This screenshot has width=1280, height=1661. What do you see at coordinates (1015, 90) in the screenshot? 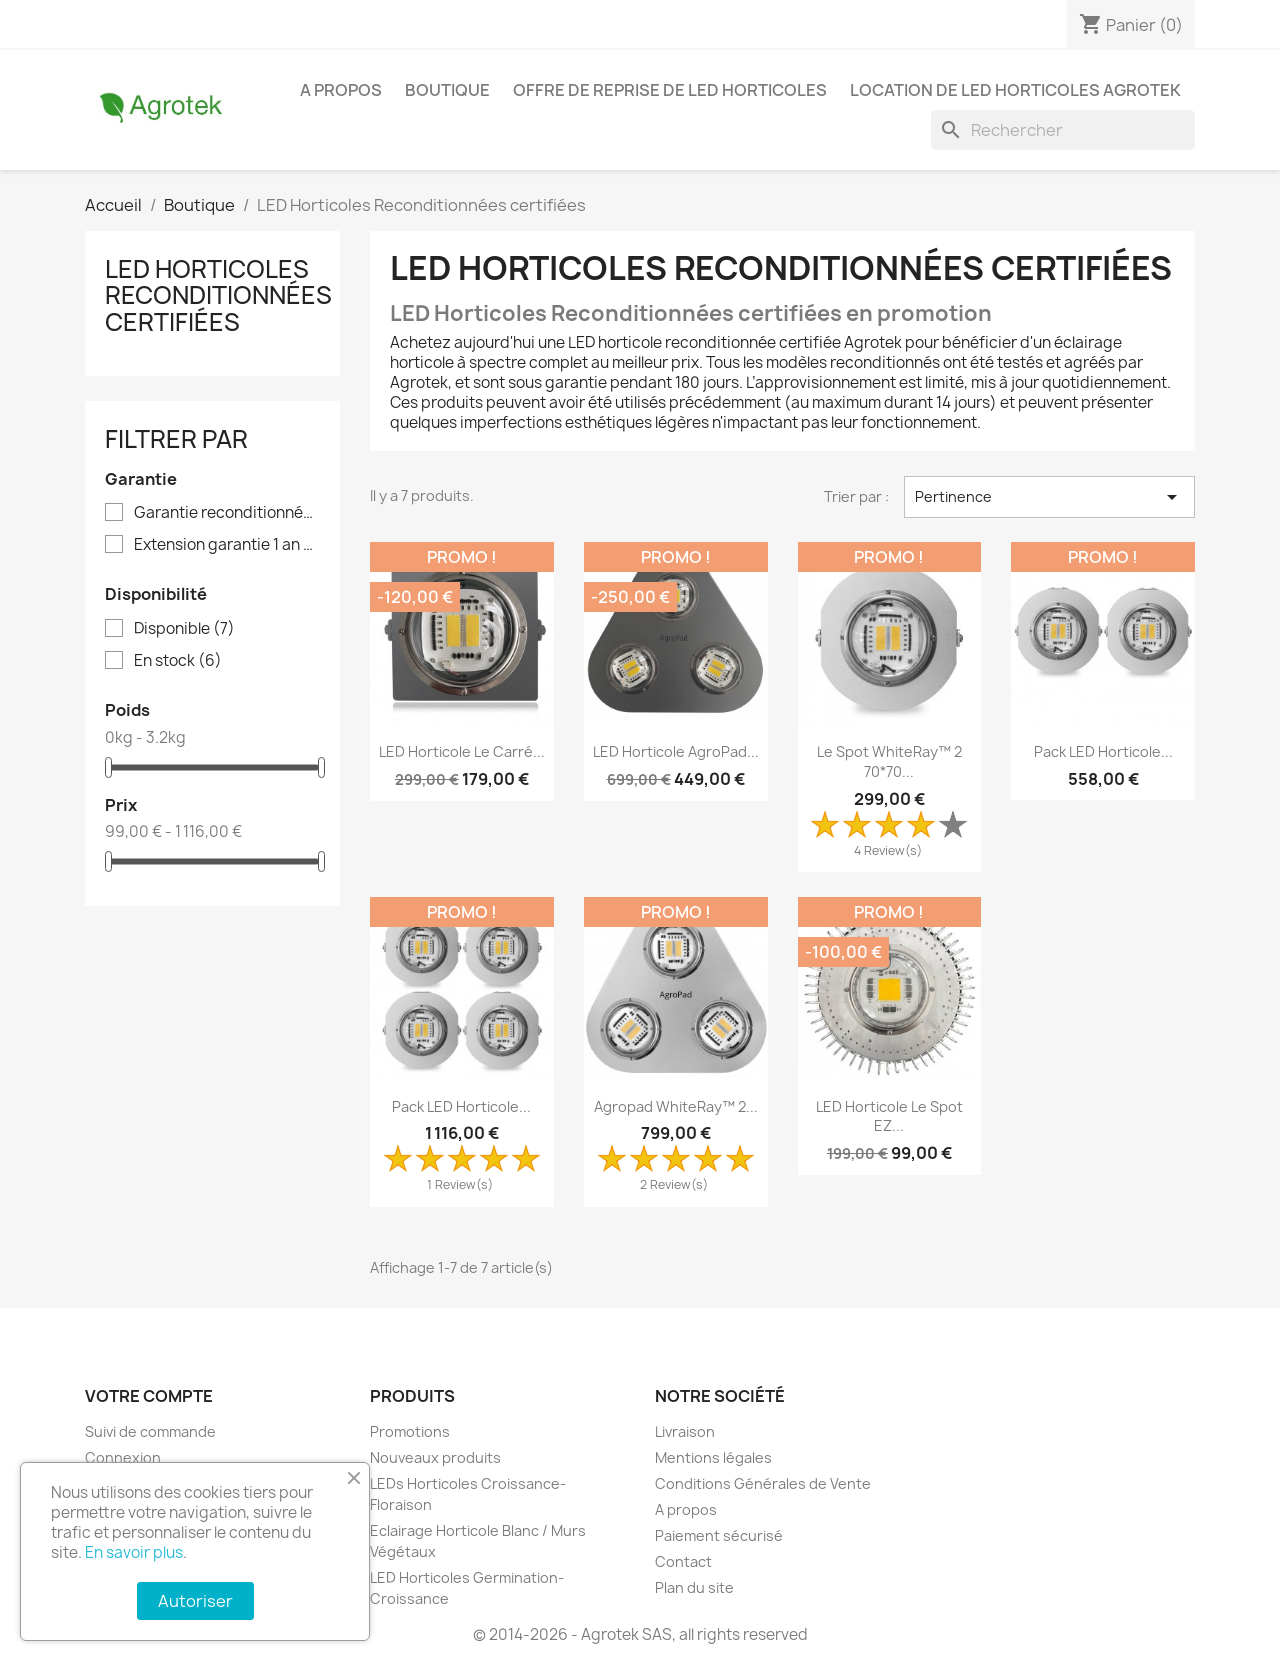
I see `Location de LED horticoles Agrotek` at bounding box center [1015, 90].